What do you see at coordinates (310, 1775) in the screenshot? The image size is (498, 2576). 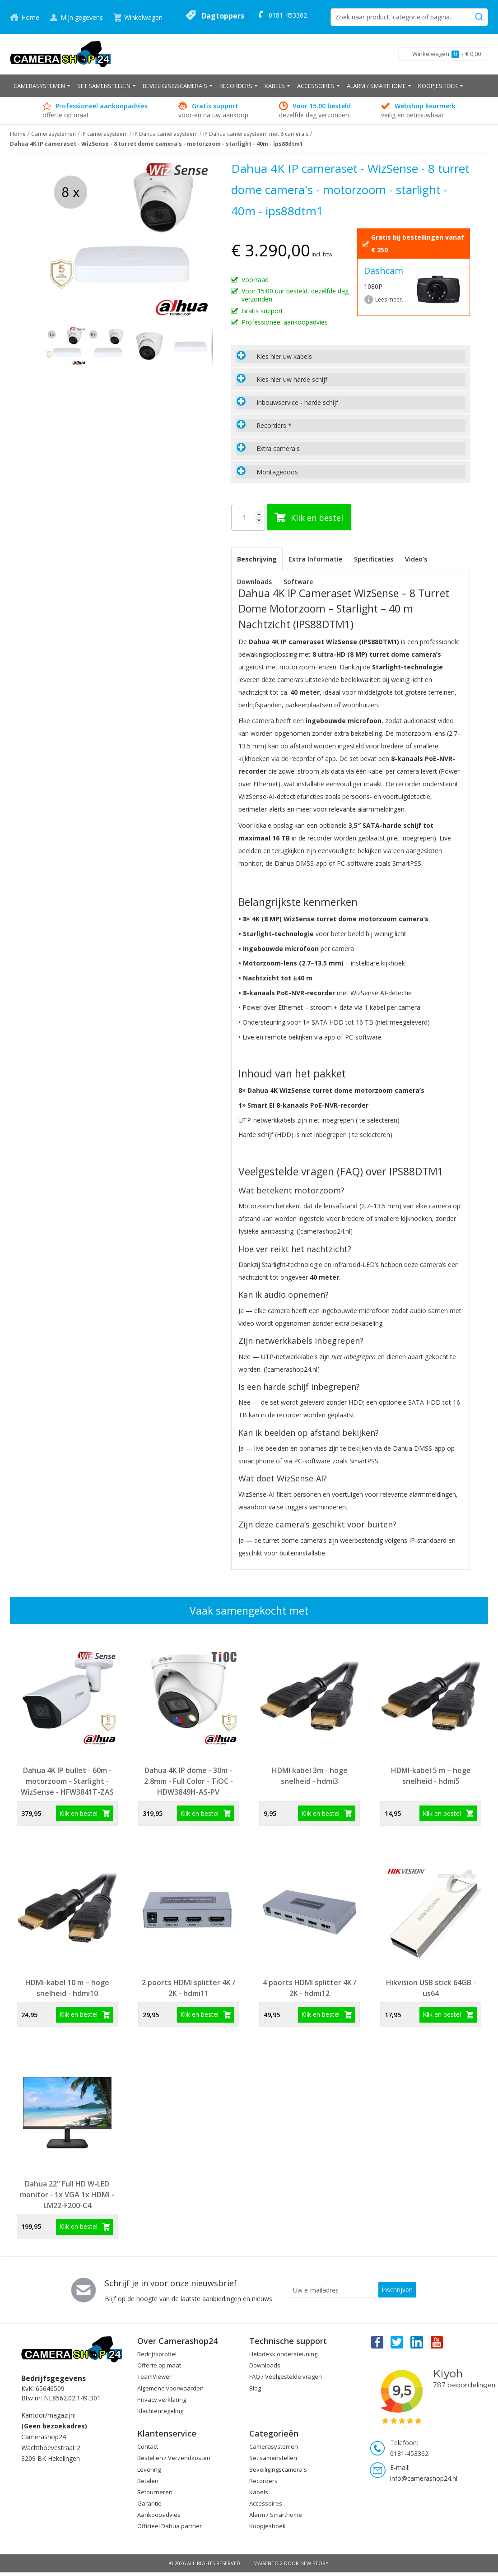 I see `HDMI kabel 3m - hoge snelheid - hdmi3` at bounding box center [310, 1775].